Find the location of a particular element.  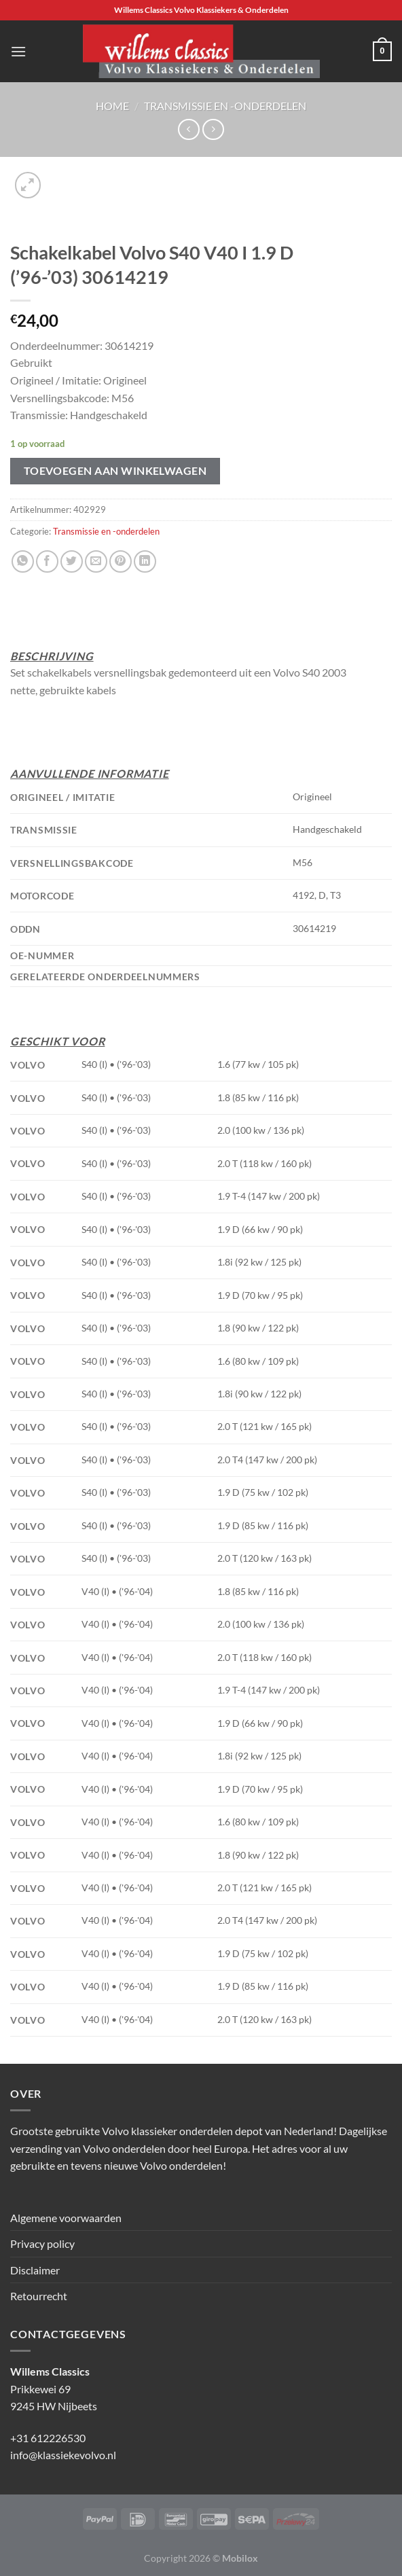

[Deel op Facebook] is located at coordinates (47, 561).